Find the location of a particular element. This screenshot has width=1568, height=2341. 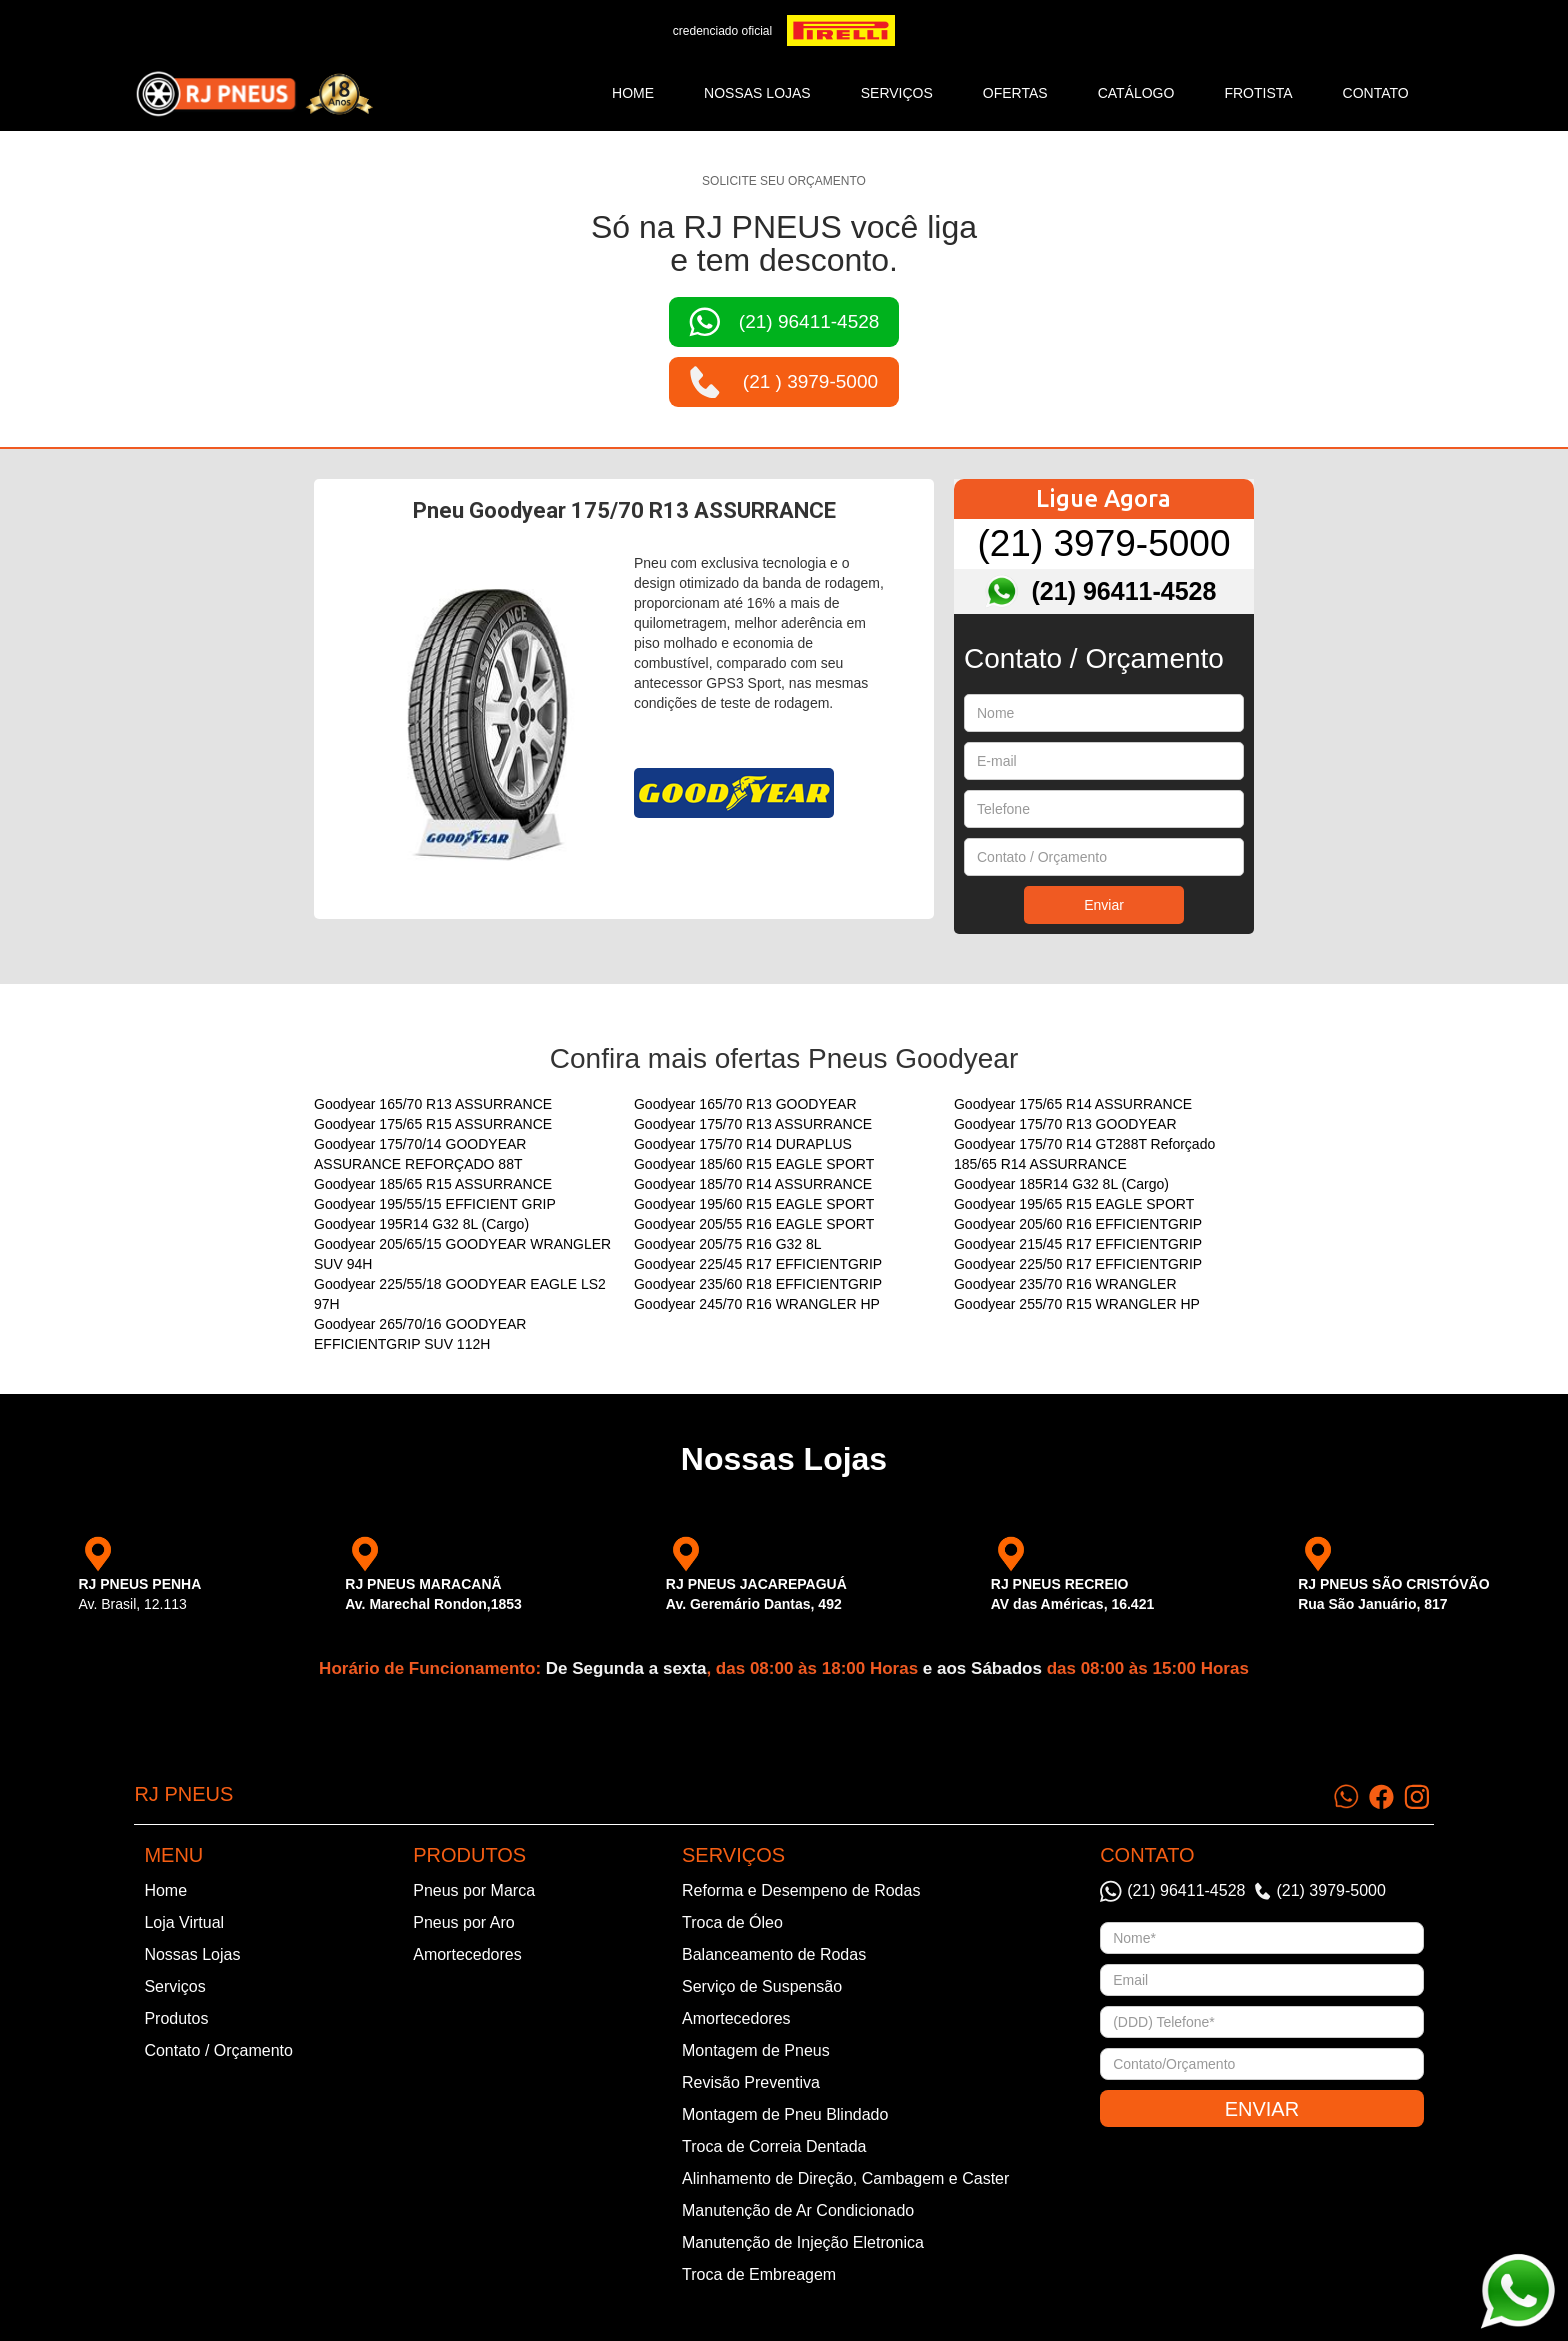

Goodyear 185/70 R14 ASSURRANCE is located at coordinates (753, 1184).